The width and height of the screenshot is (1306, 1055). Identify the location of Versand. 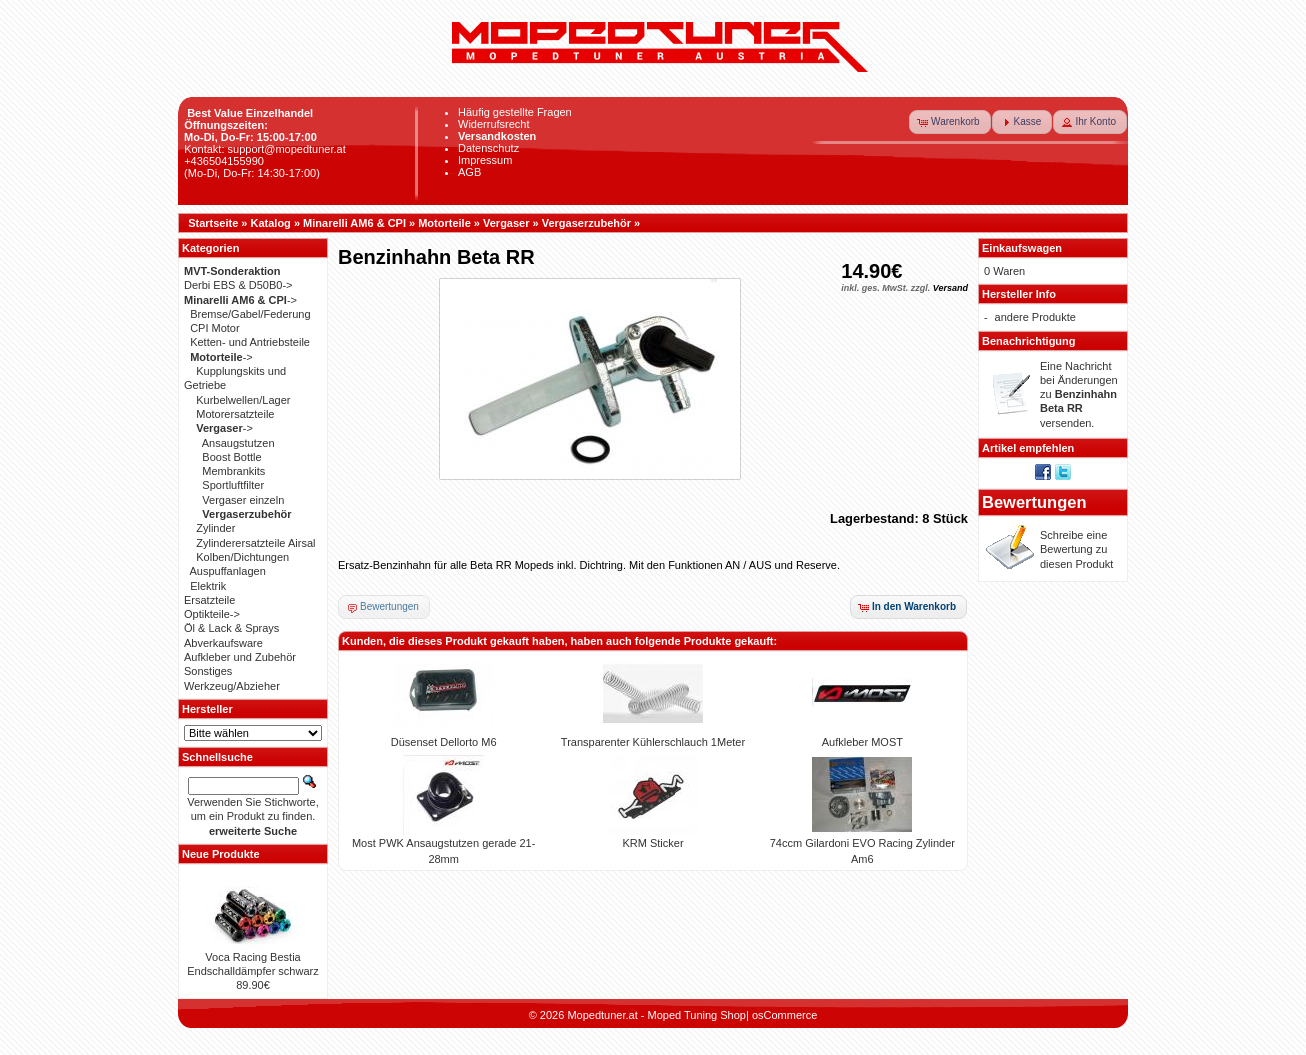
(950, 288).